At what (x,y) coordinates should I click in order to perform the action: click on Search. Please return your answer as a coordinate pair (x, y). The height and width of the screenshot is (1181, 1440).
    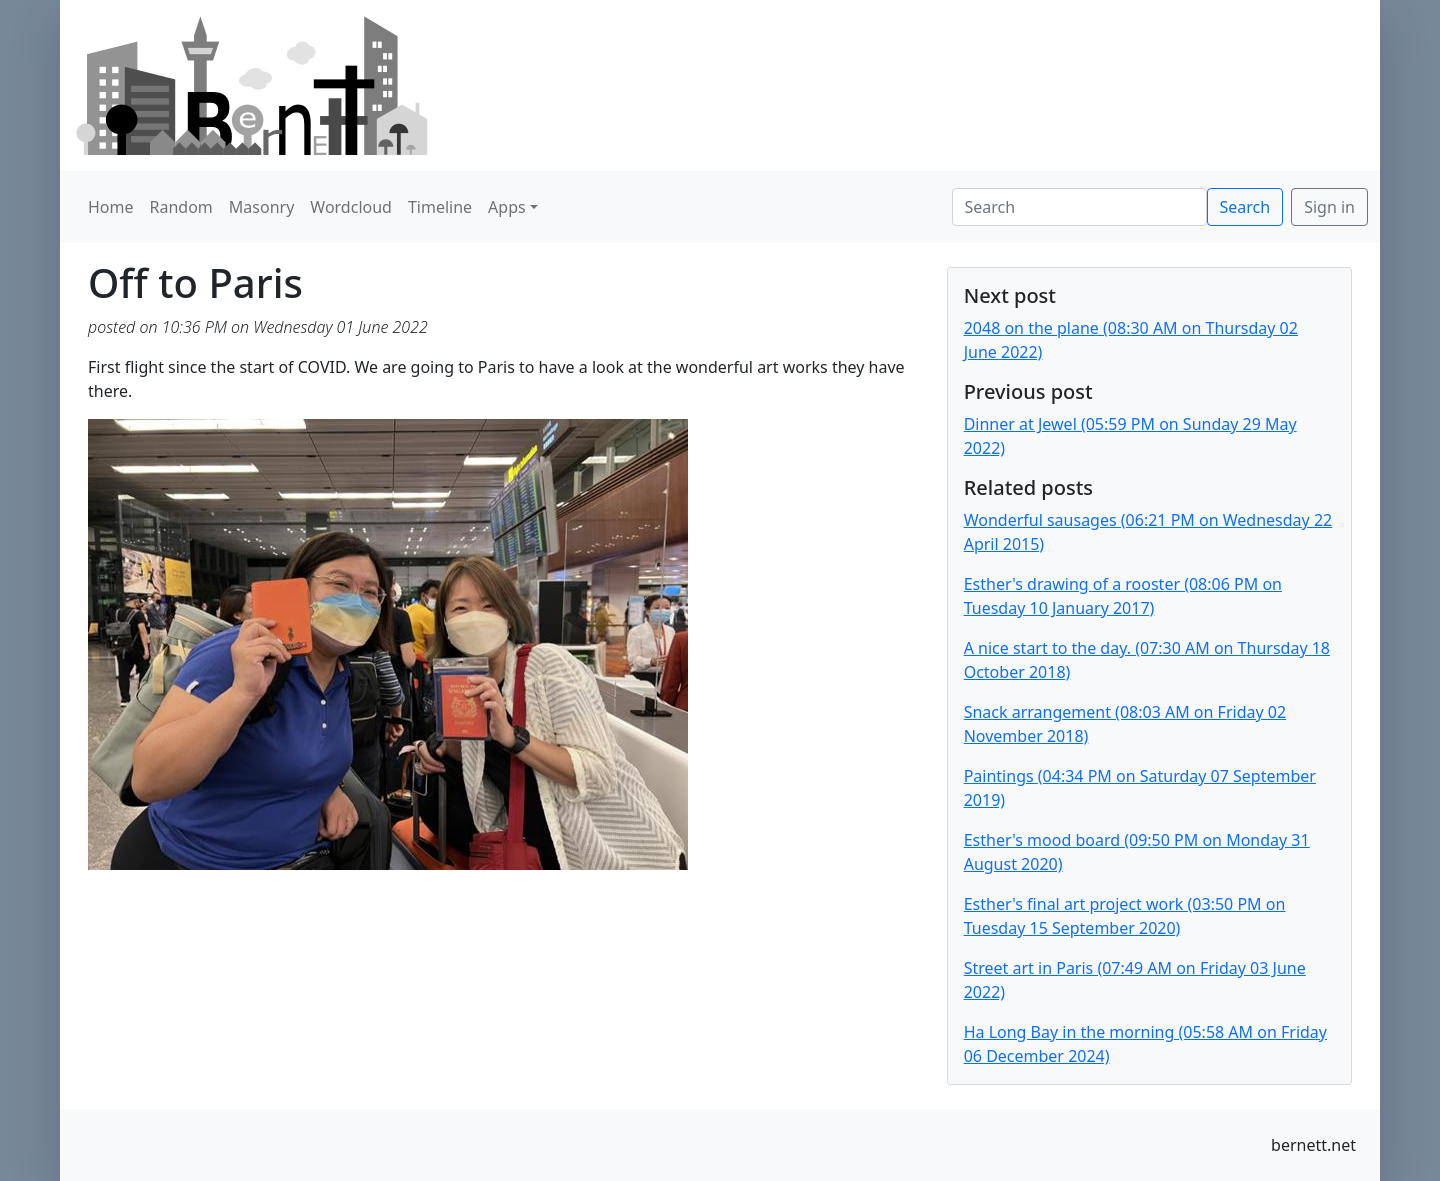
    Looking at the image, I should click on (1245, 207).